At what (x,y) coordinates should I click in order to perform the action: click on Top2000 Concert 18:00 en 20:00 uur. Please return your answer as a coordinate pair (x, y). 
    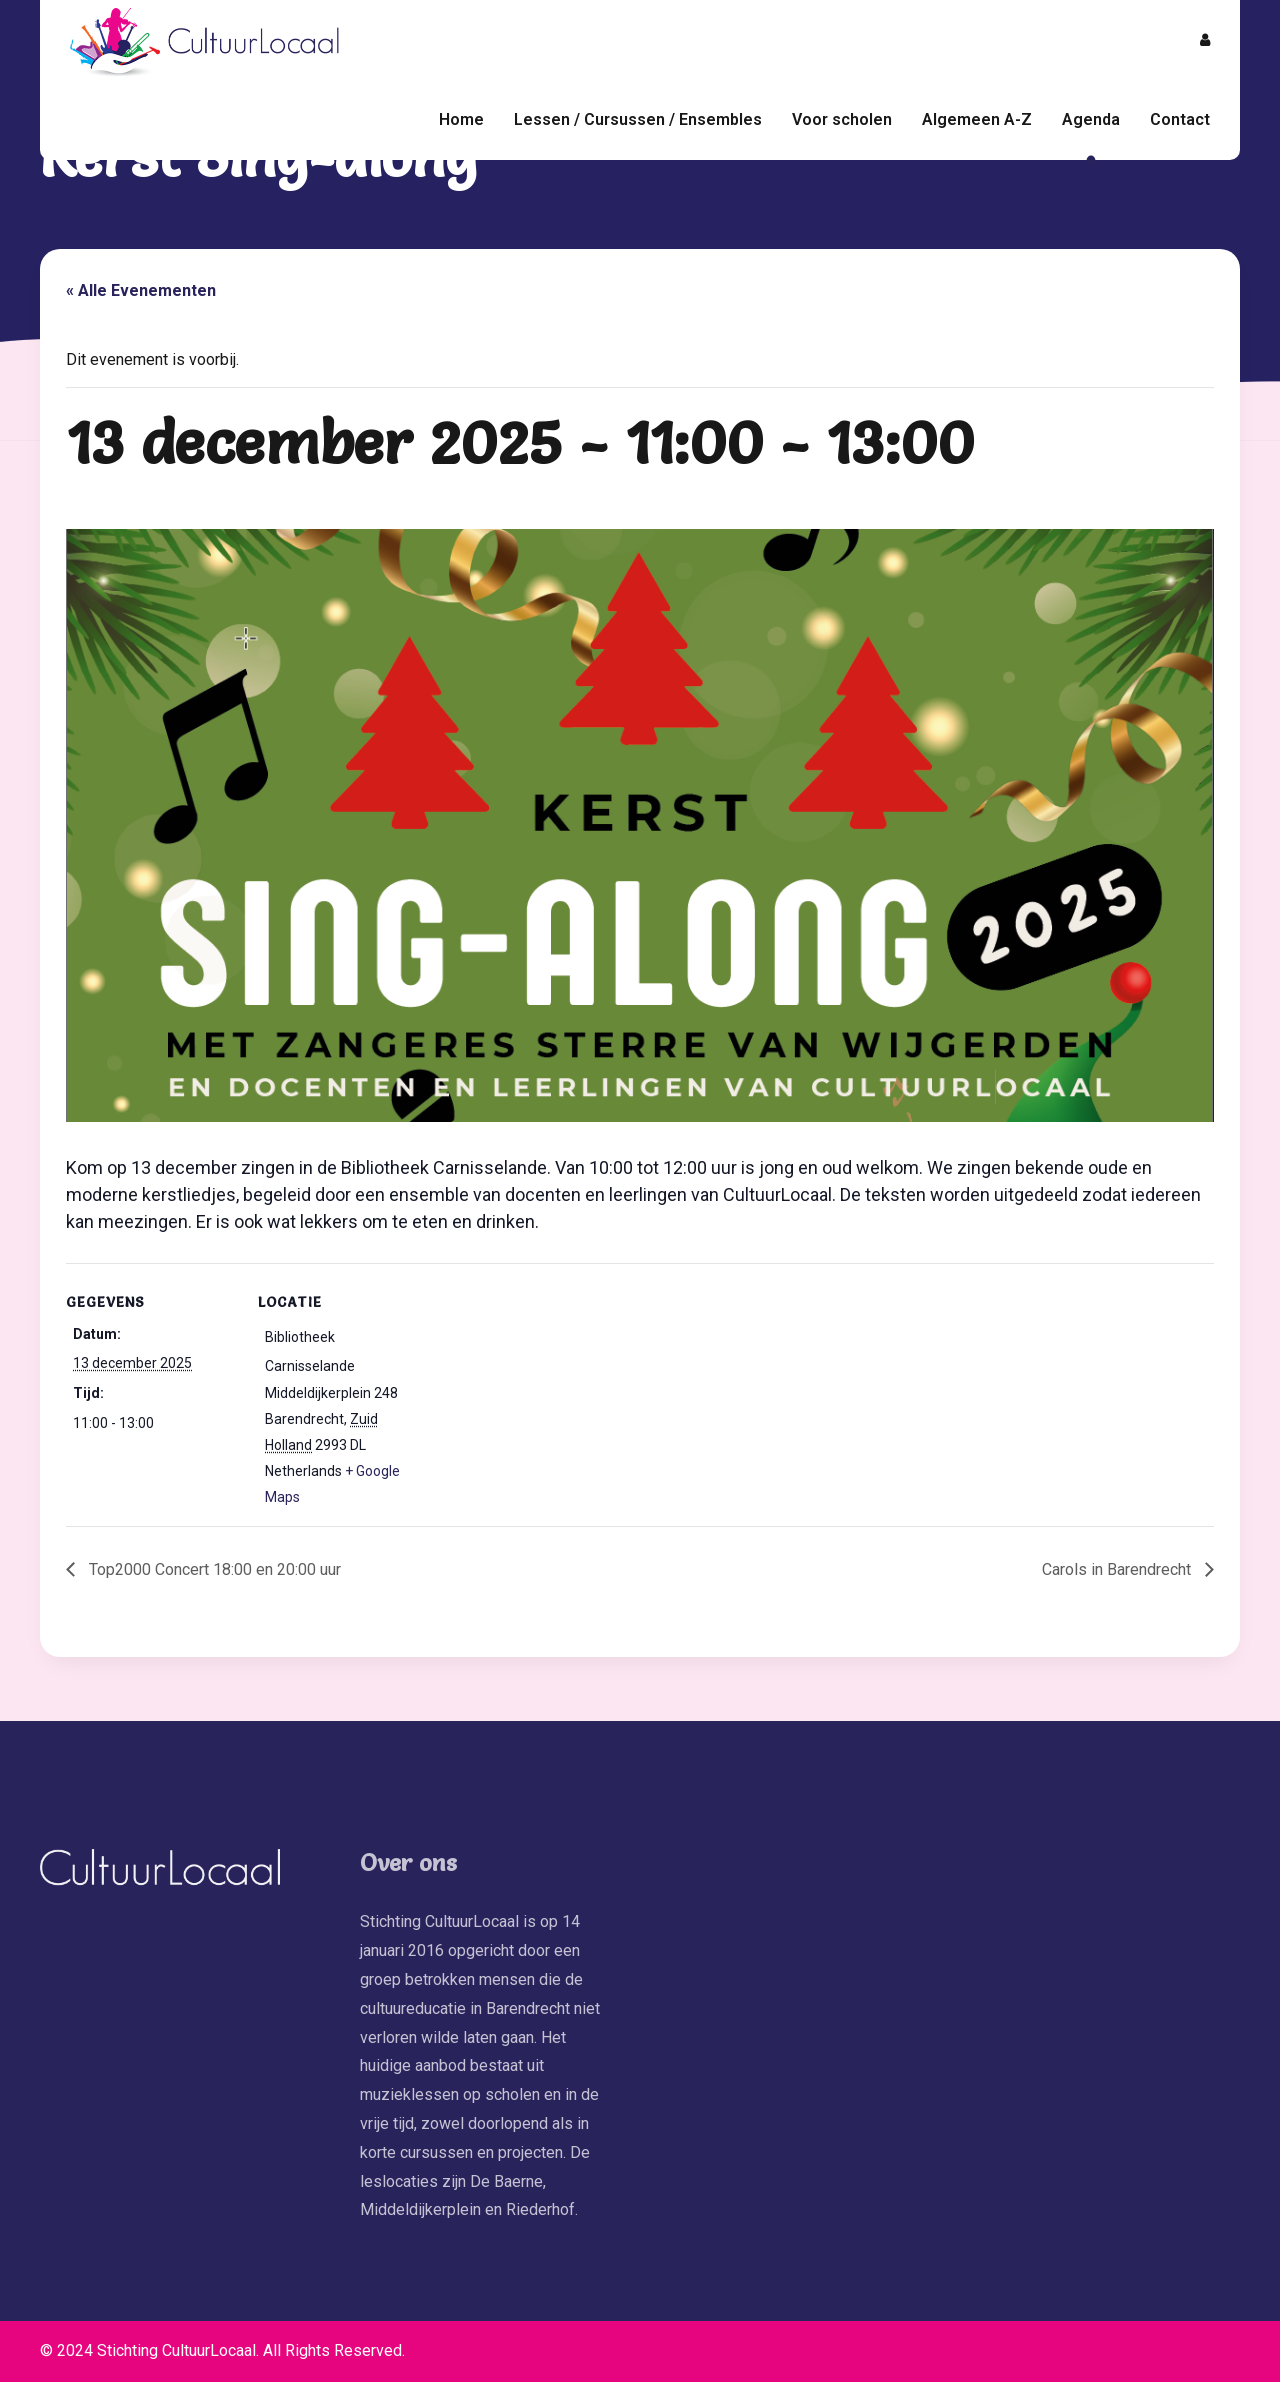
    Looking at the image, I should click on (213, 1569).